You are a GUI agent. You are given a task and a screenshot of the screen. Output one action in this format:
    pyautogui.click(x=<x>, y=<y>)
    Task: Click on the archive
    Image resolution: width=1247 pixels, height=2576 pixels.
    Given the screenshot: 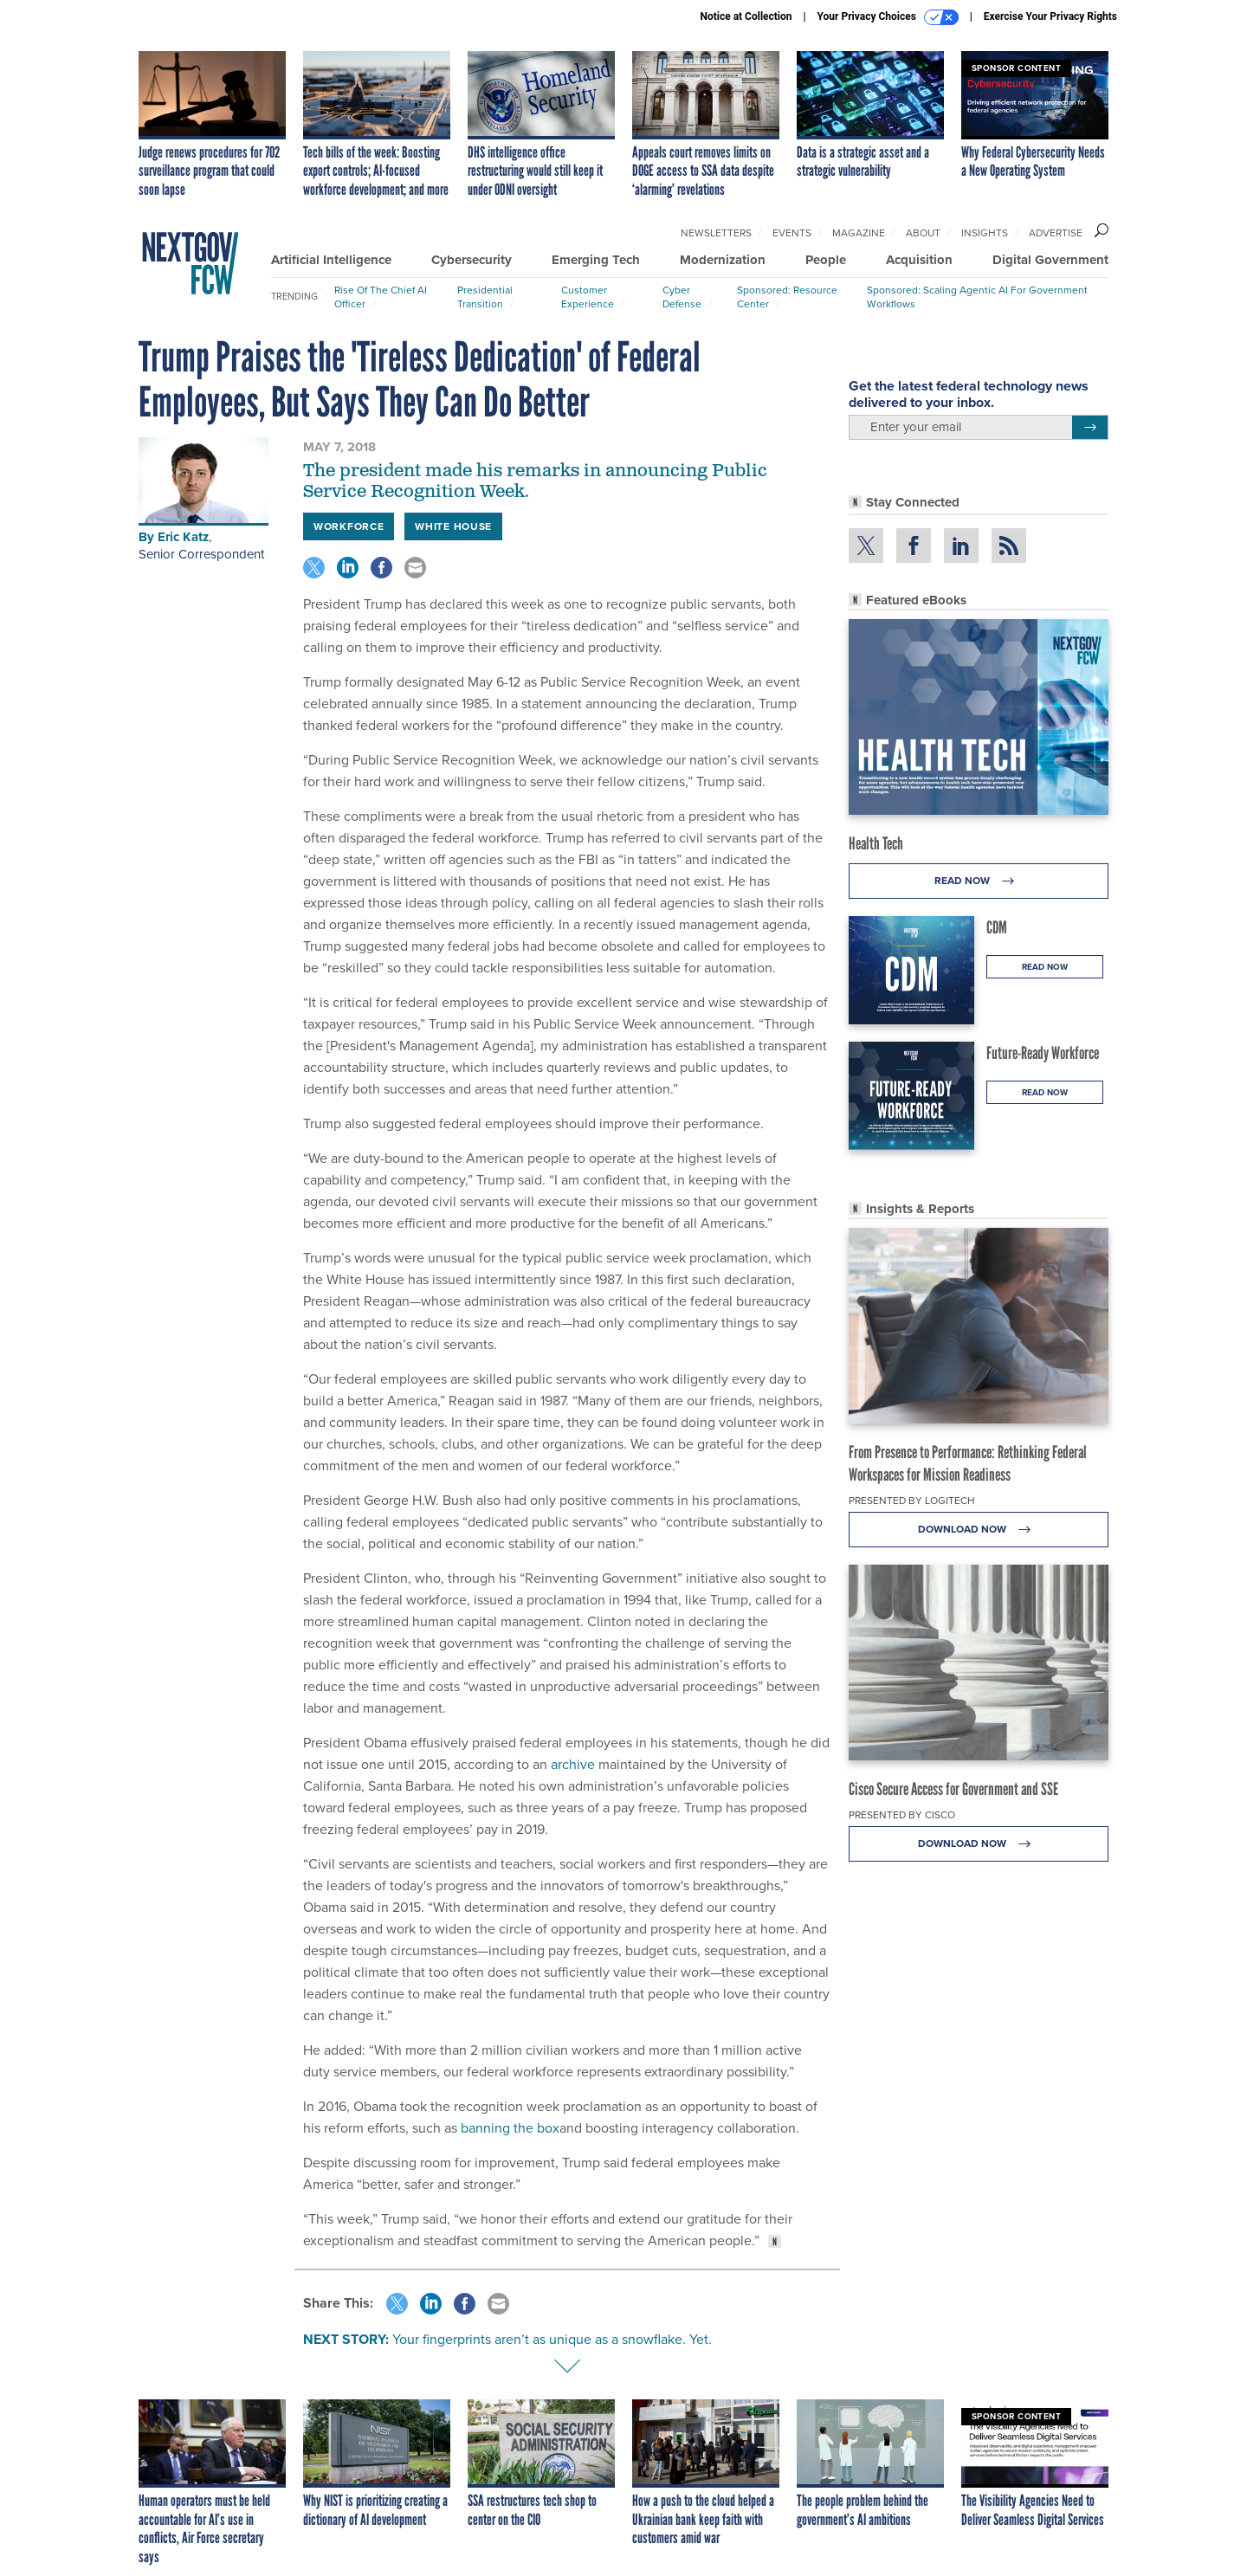 What is the action you would take?
    pyautogui.click(x=573, y=1764)
    